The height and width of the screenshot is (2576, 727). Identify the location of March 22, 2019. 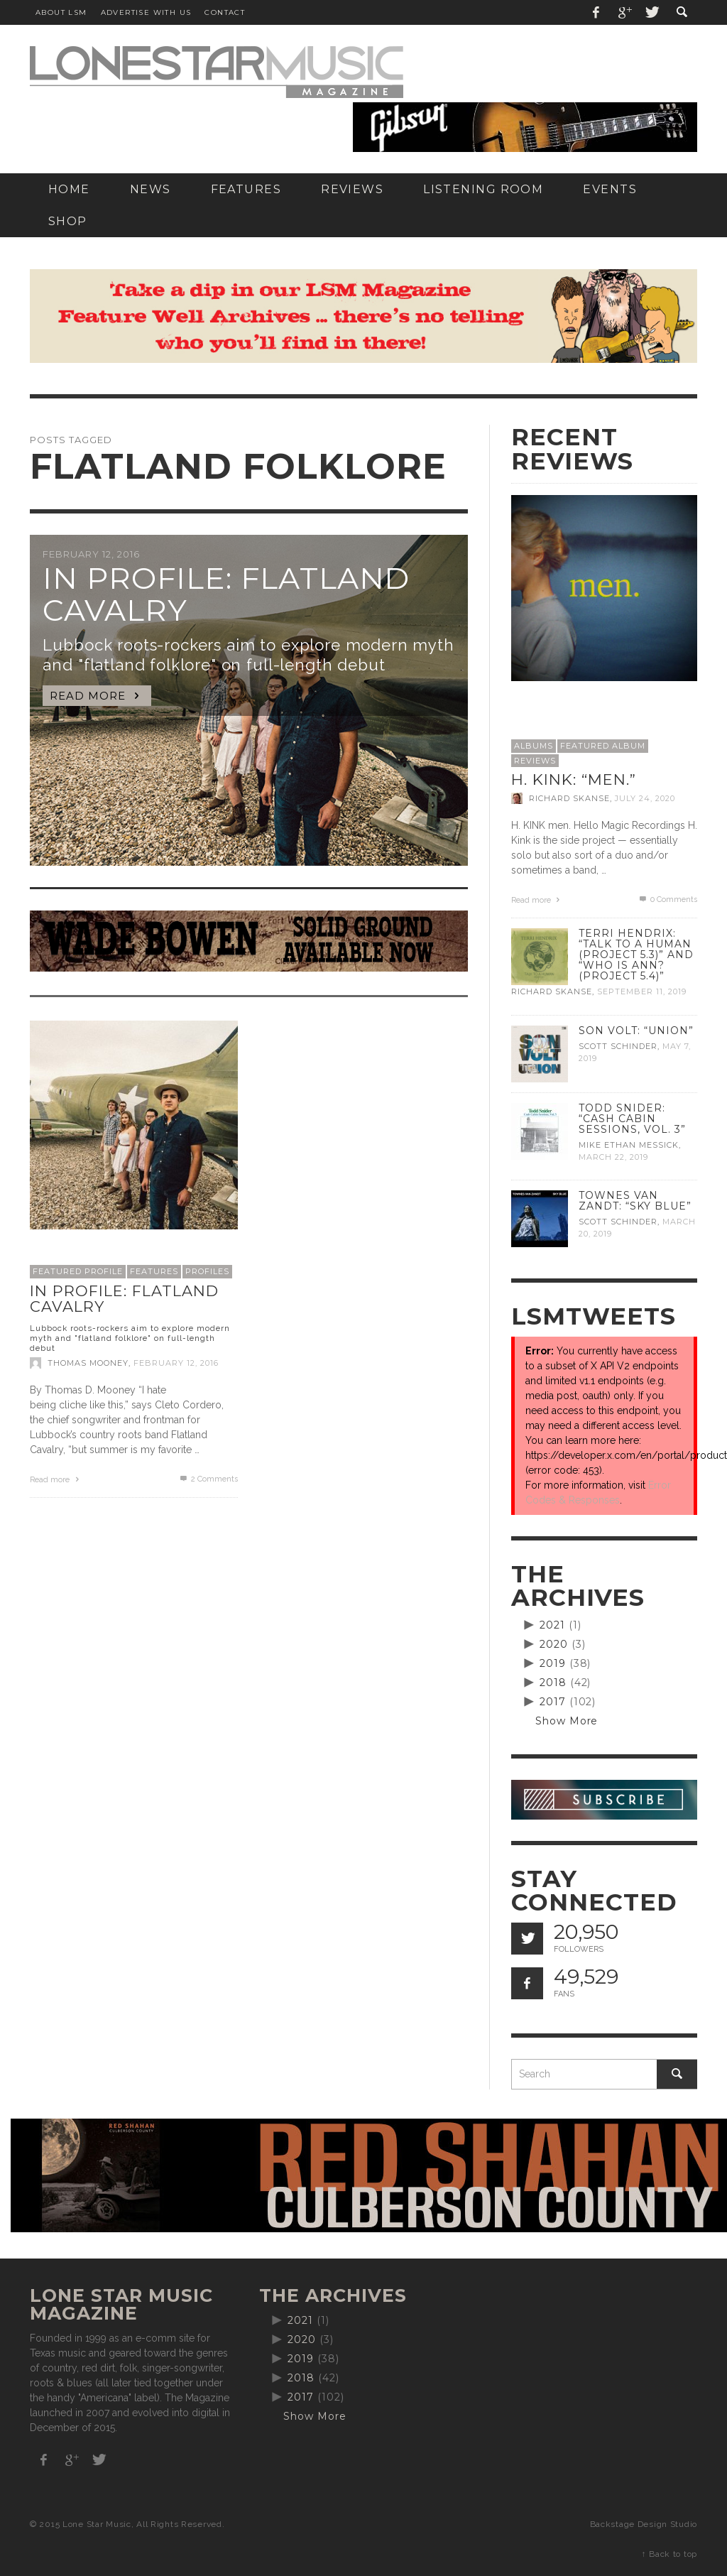
(613, 1157).